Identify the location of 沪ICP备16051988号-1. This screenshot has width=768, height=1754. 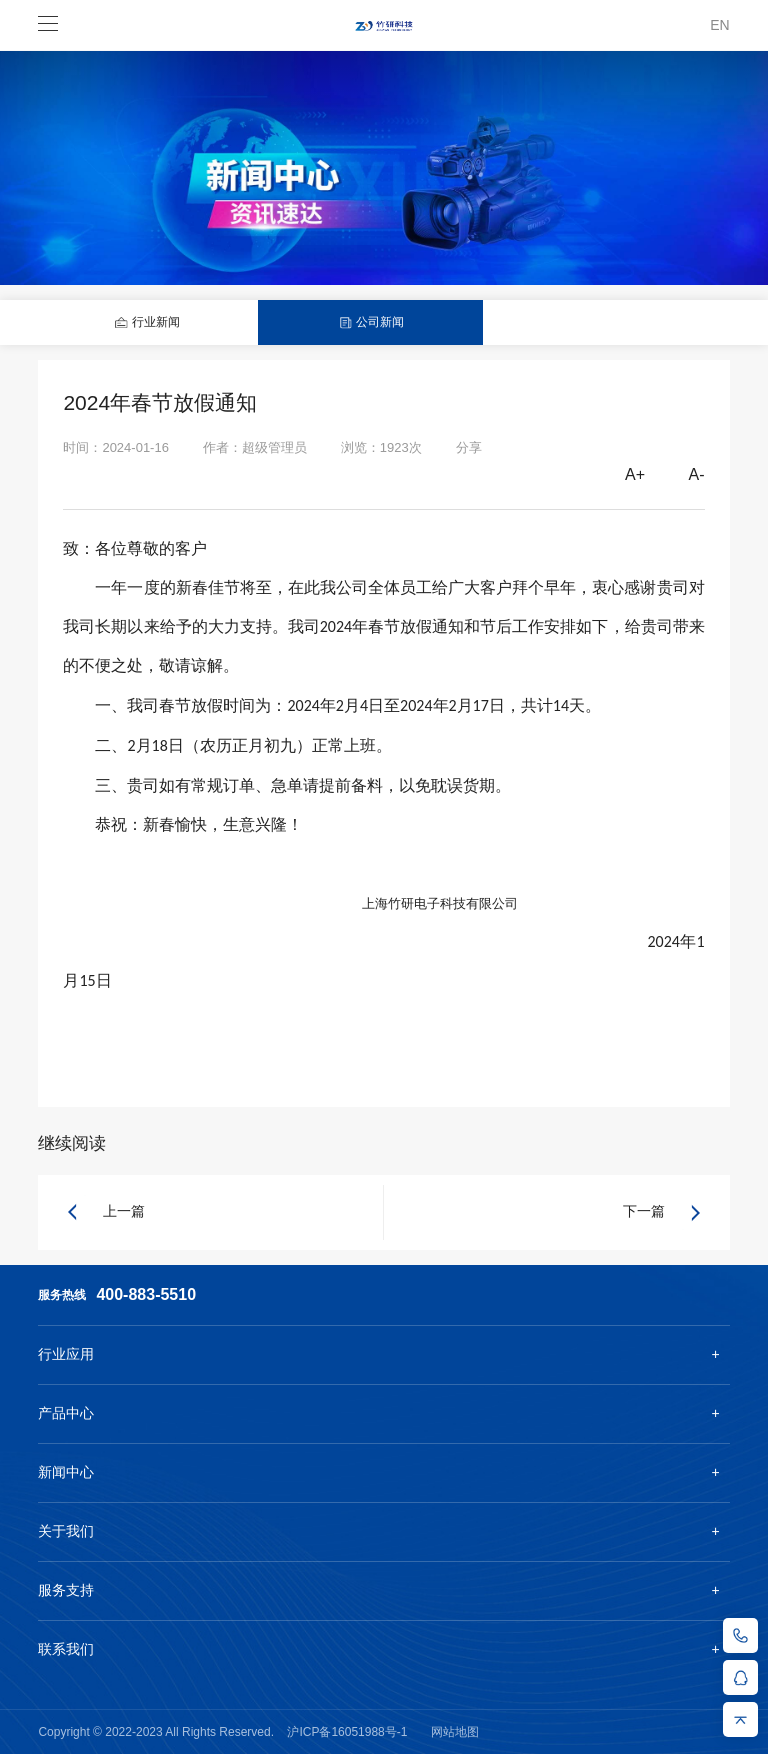
(347, 1732).